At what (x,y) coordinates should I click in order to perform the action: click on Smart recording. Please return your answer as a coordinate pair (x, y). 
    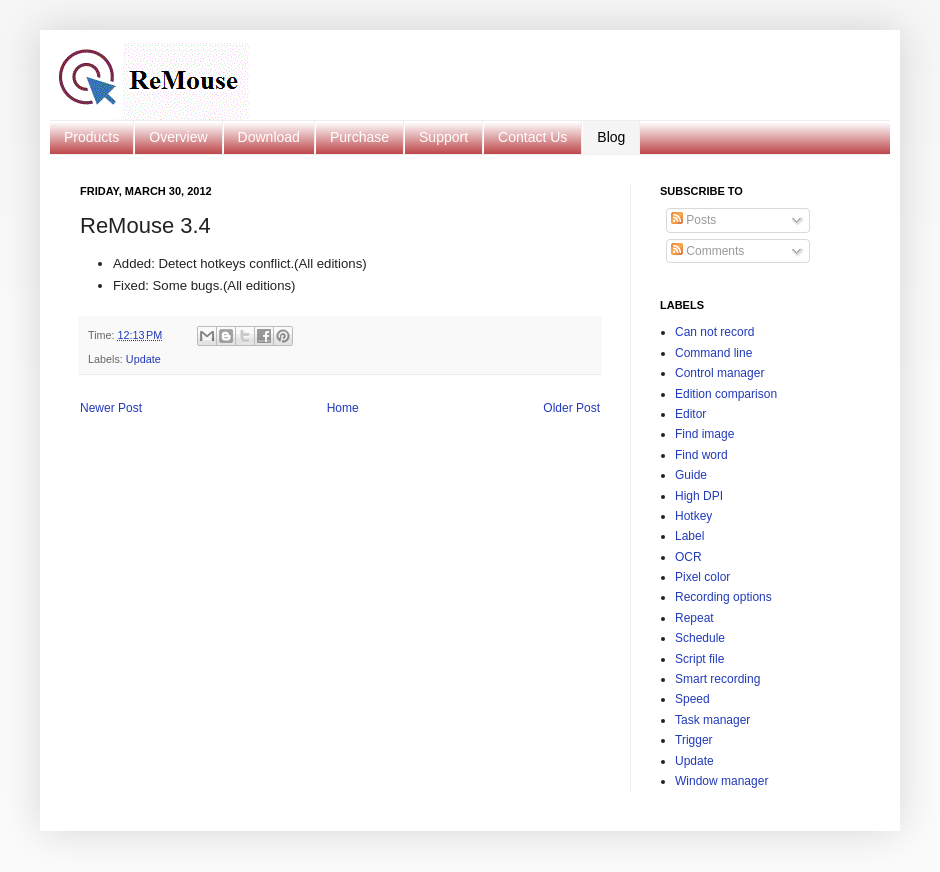
    Looking at the image, I should click on (717, 679).